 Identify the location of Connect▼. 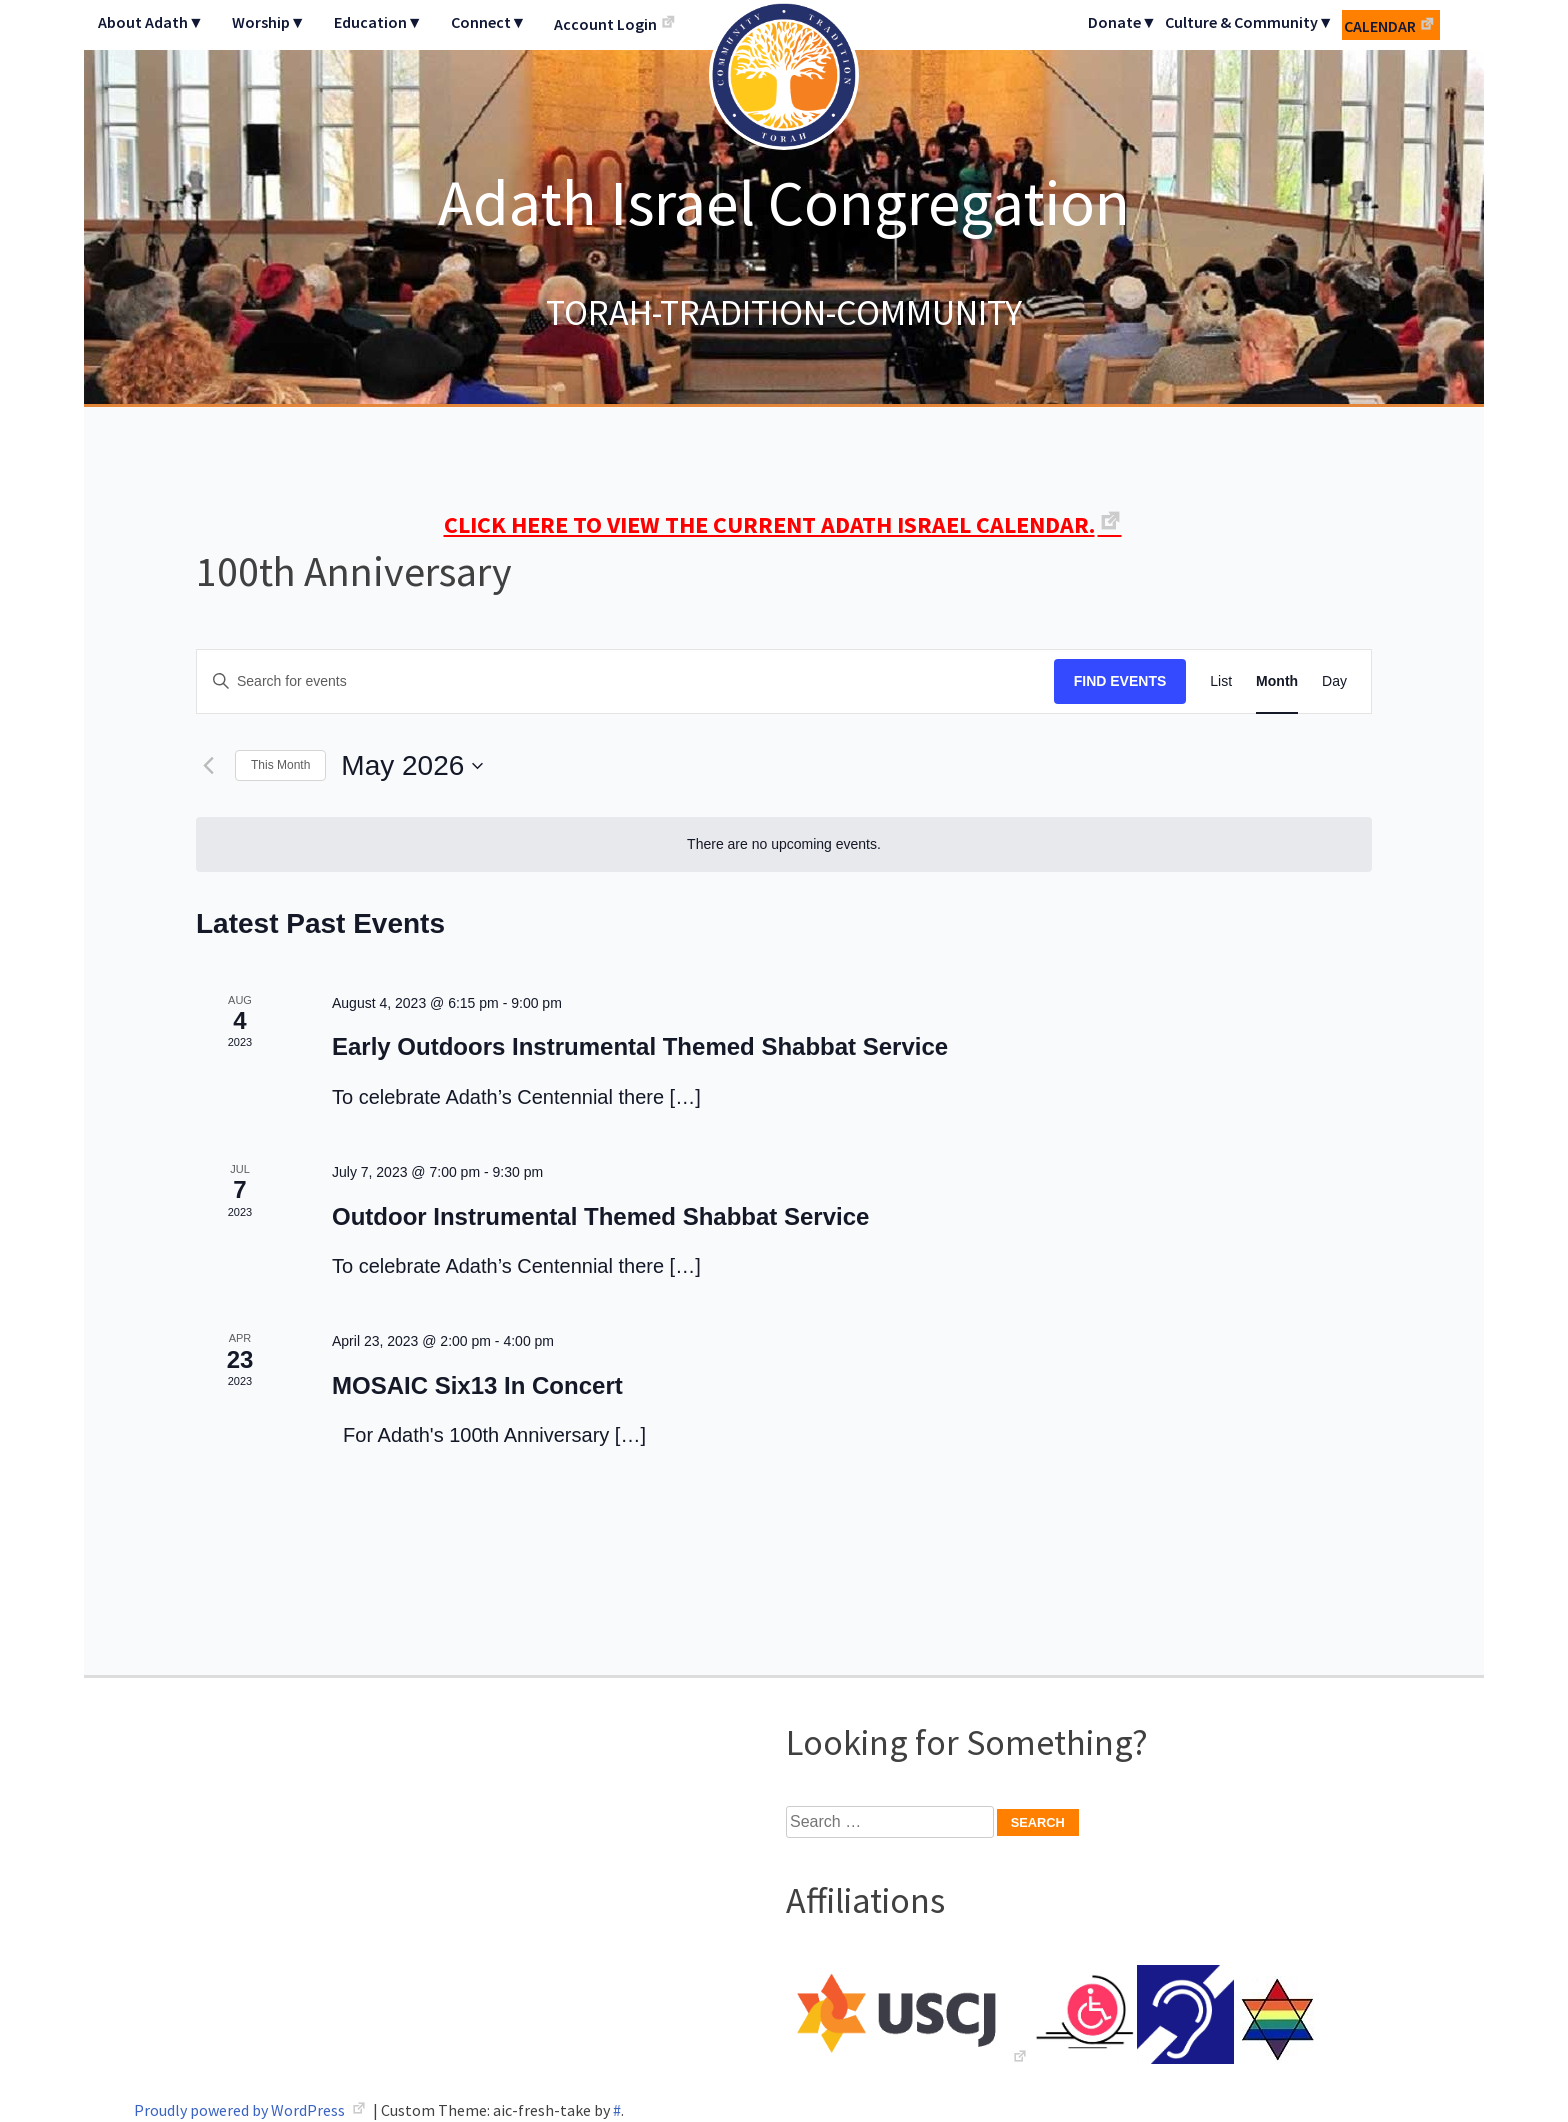
(489, 22).